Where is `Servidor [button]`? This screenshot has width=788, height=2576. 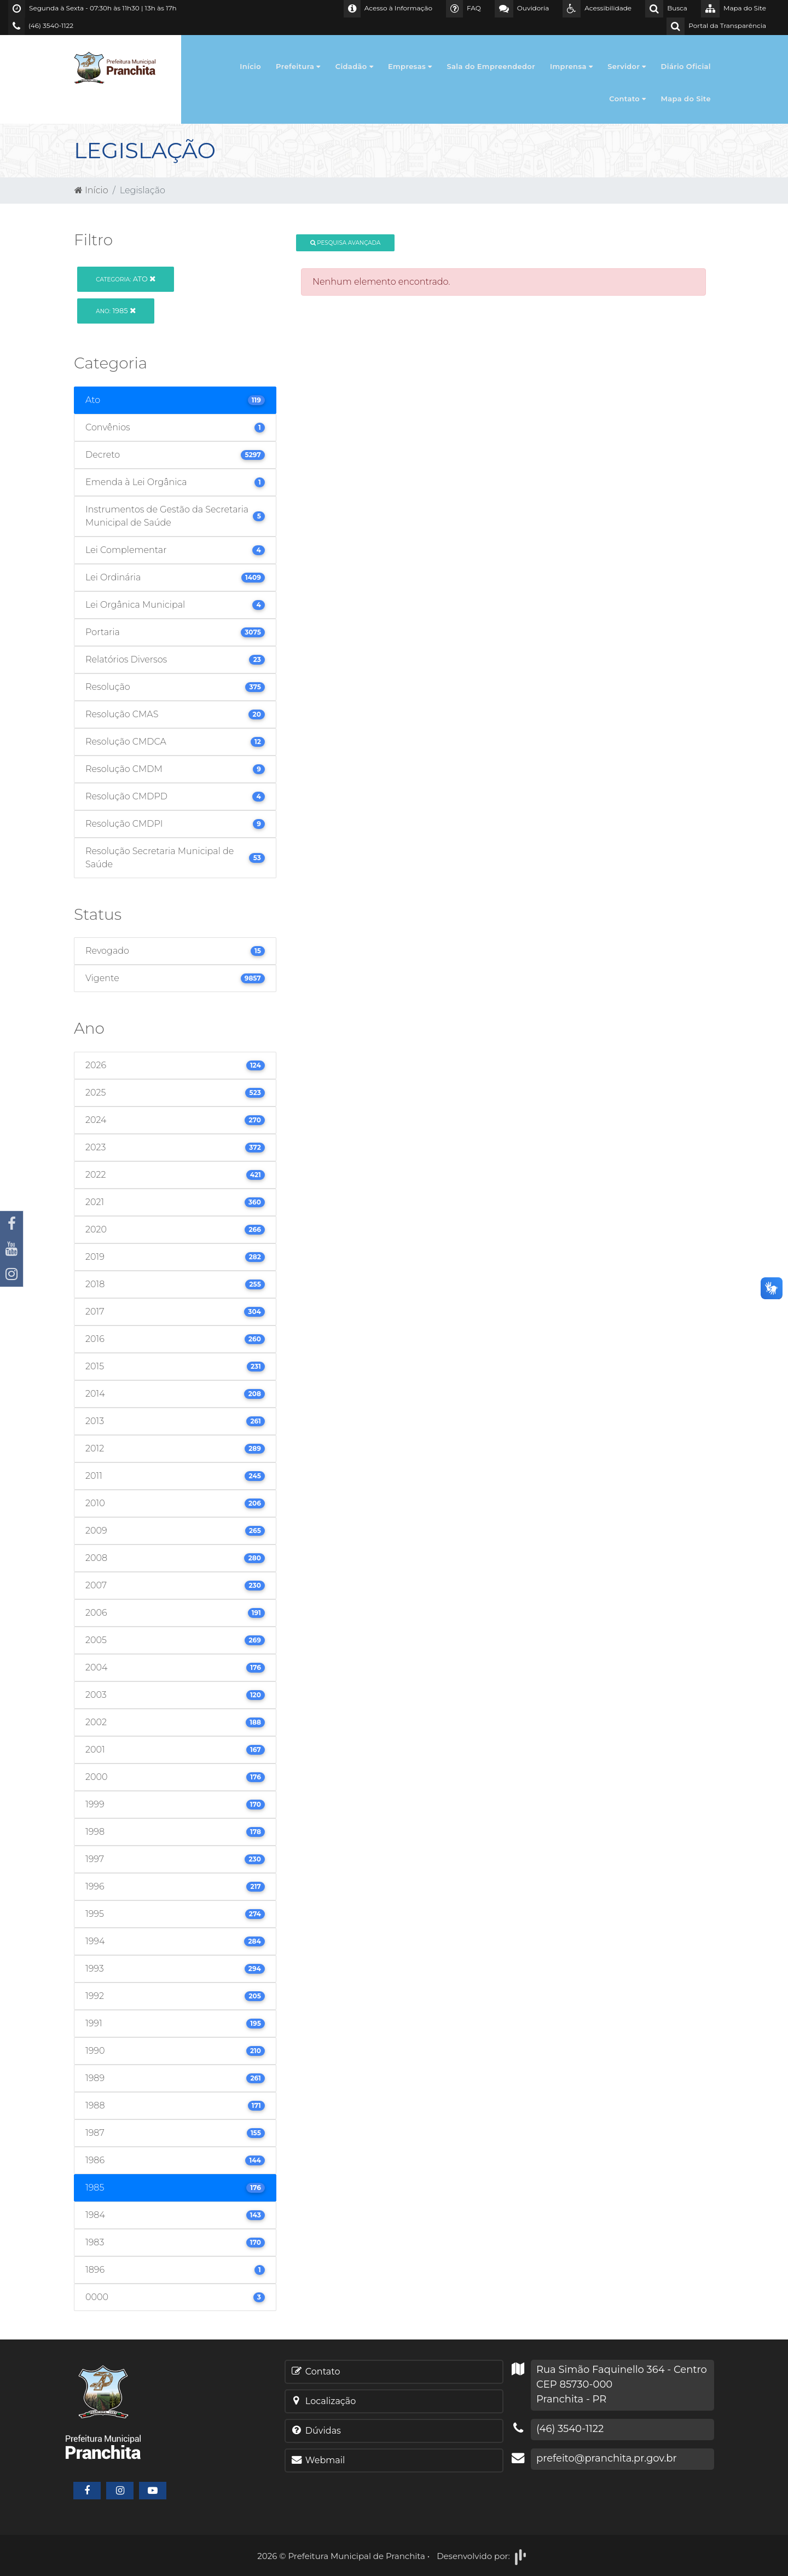
Servidor [button] is located at coordinates (626, 66).